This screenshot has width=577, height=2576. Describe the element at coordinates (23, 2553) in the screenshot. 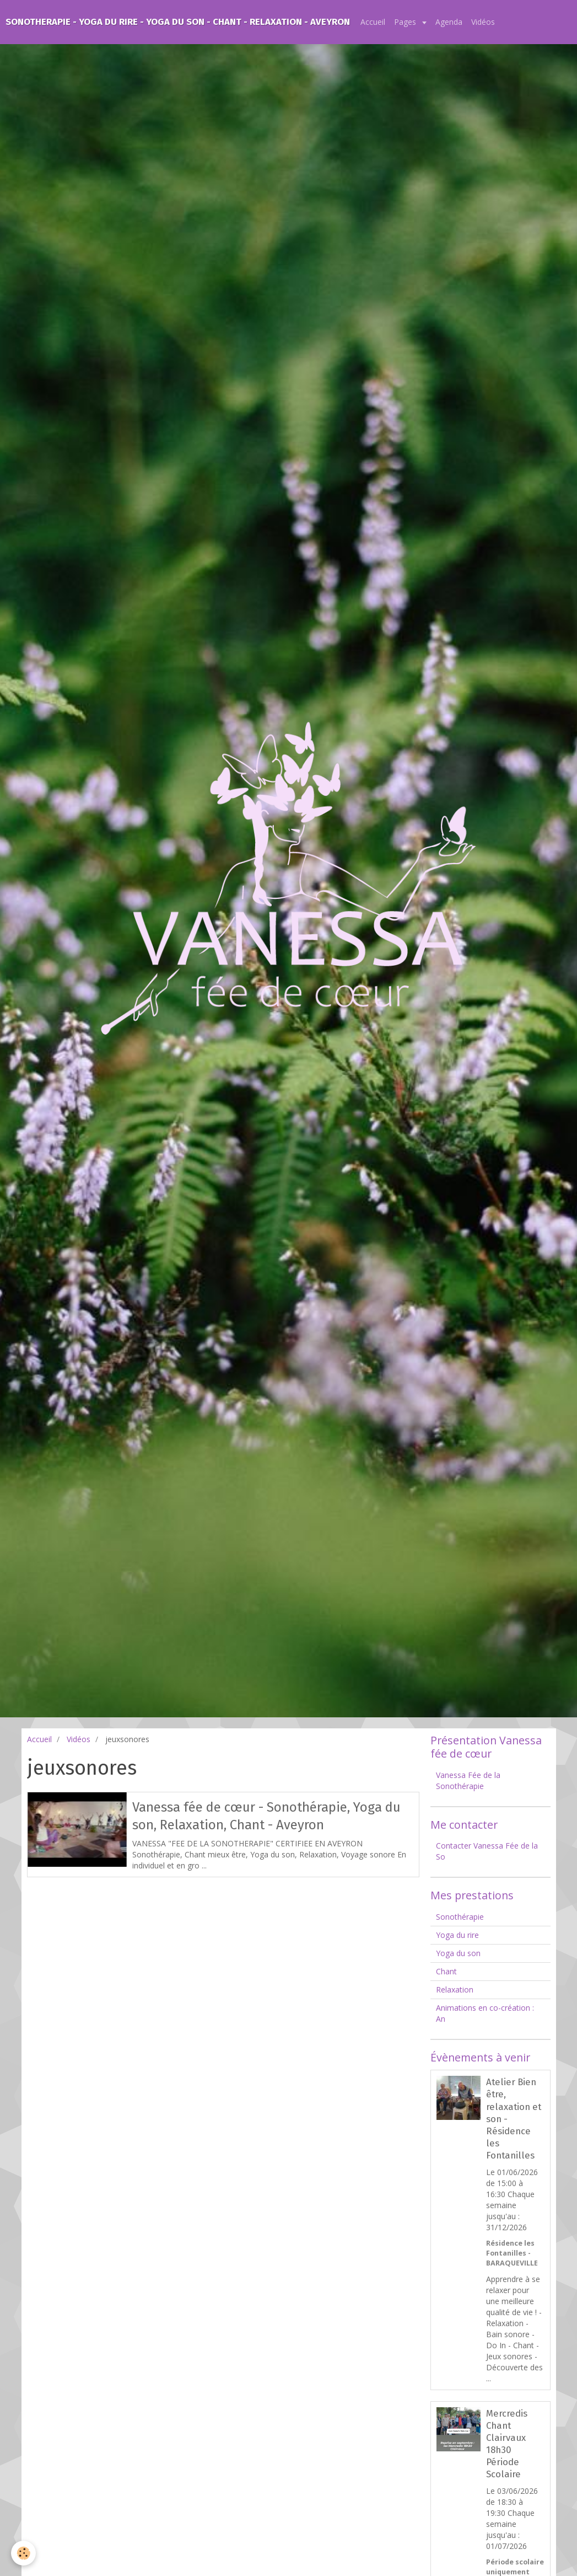

I see `[Cookie]` at that location.